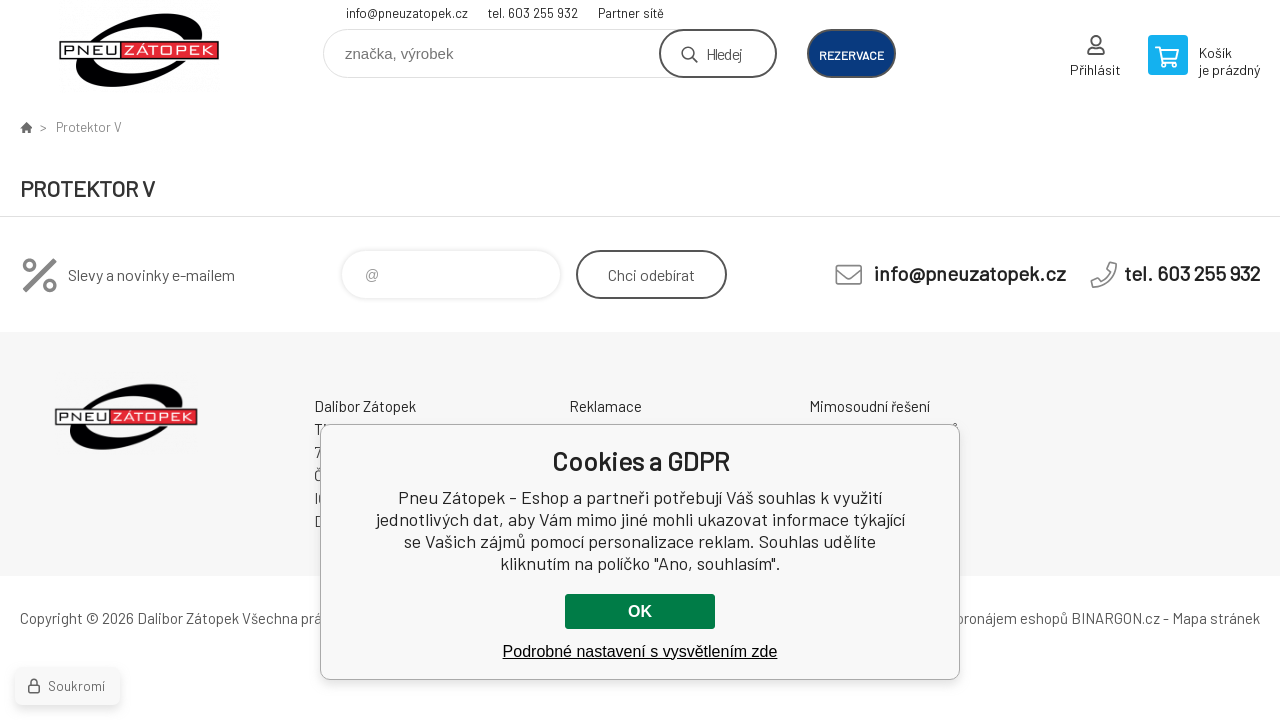  What do you see at coordinates (605, 406) in the screenshot?
I see `Reklamace` at bounding box center [605, 406].